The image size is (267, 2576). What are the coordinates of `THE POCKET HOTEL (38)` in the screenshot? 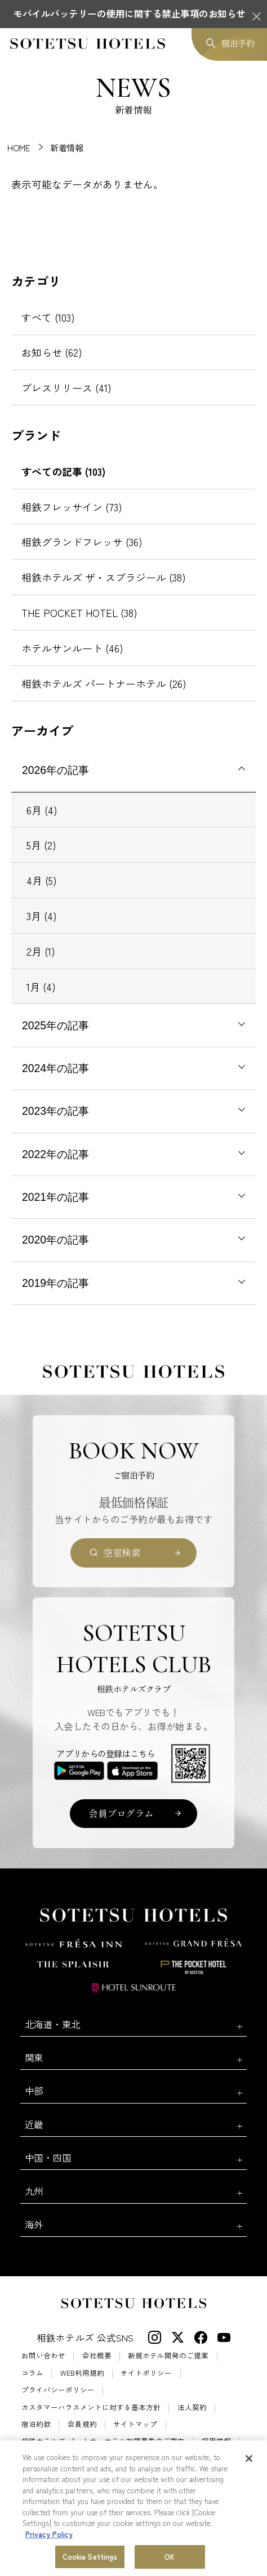 It's located at (79, 612).